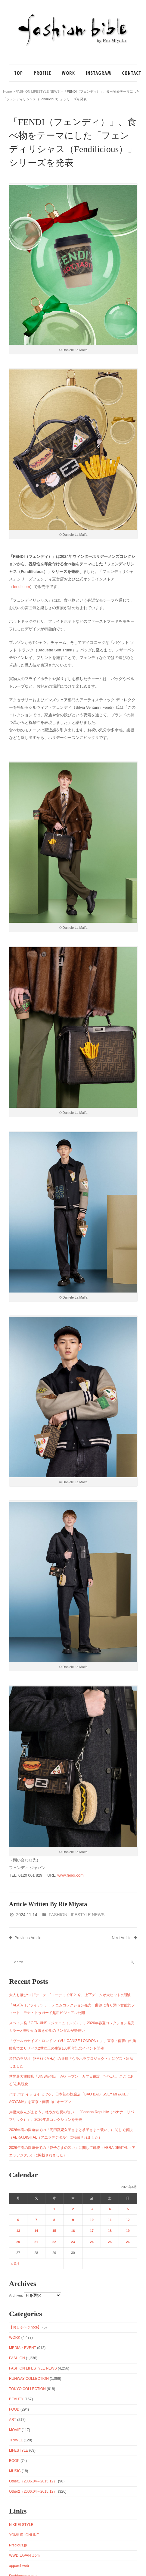  Describe the element at coordinates (92, 2220) in the screenshot. I see `10 [2026年4月10日 に投稿を公開]` at that location.